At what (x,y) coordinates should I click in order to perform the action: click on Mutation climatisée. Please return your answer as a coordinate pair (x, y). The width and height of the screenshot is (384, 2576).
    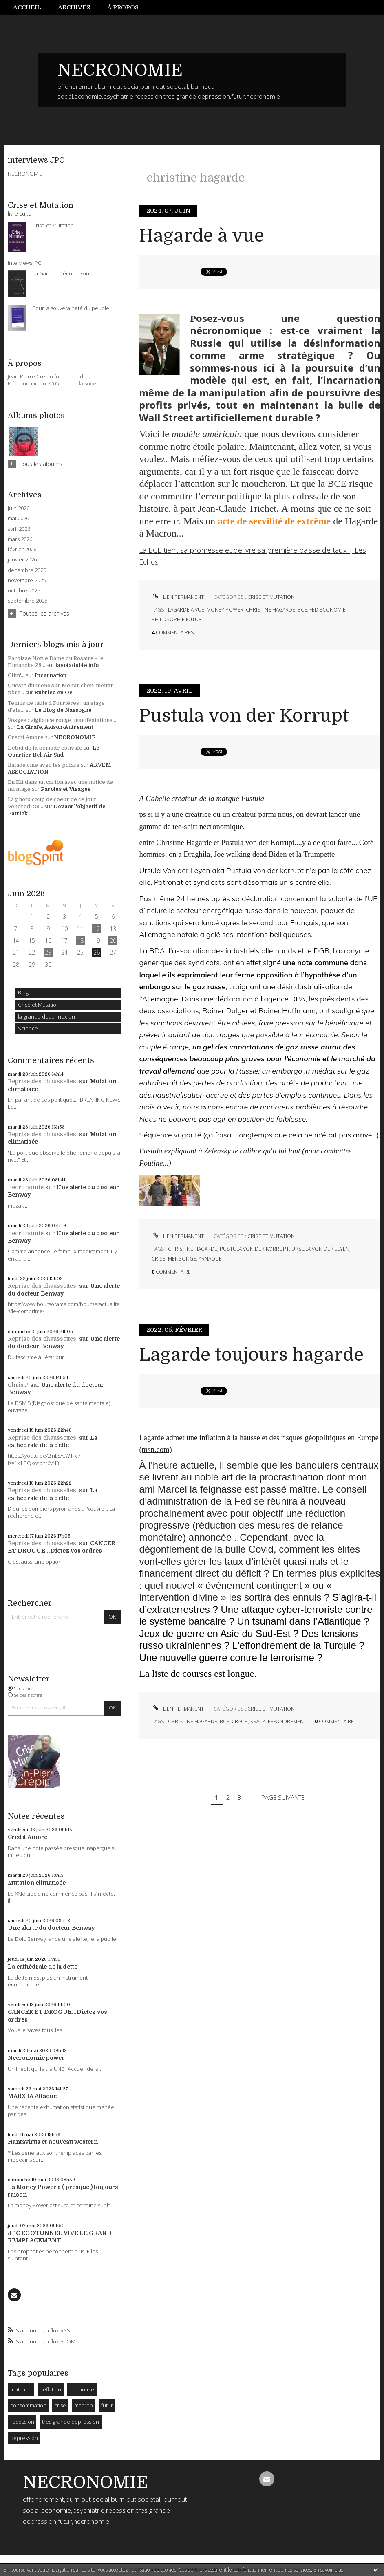
    Looking at the image, I should click on (37, 1882).